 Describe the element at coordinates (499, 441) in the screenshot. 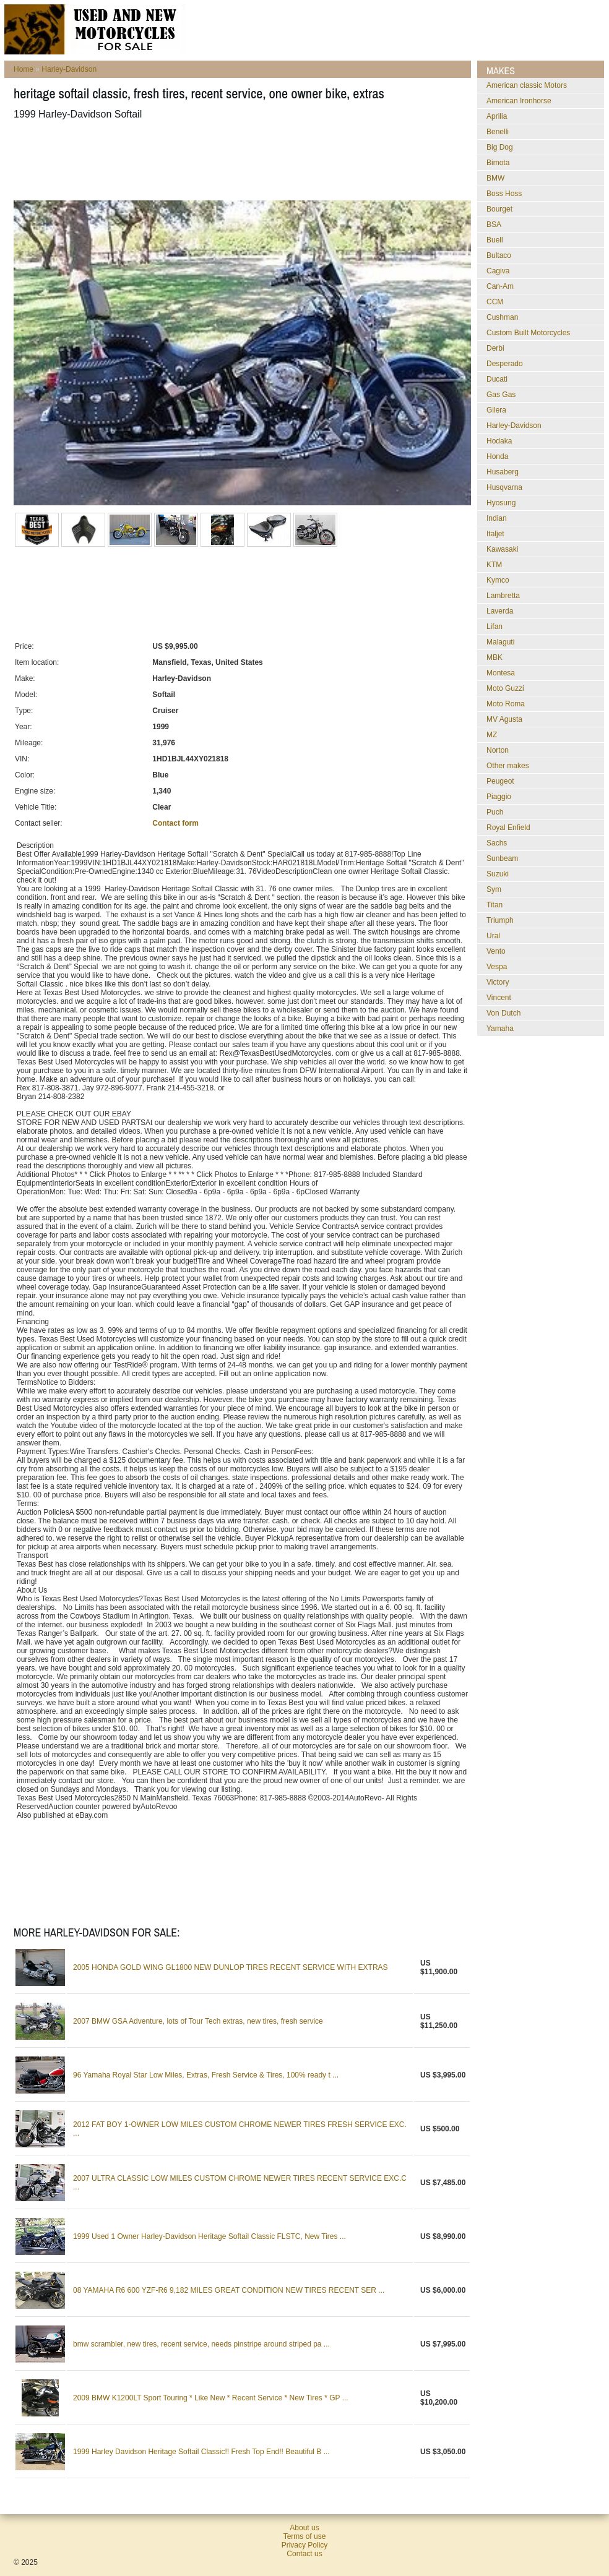

I see `Hodaka` at that location.